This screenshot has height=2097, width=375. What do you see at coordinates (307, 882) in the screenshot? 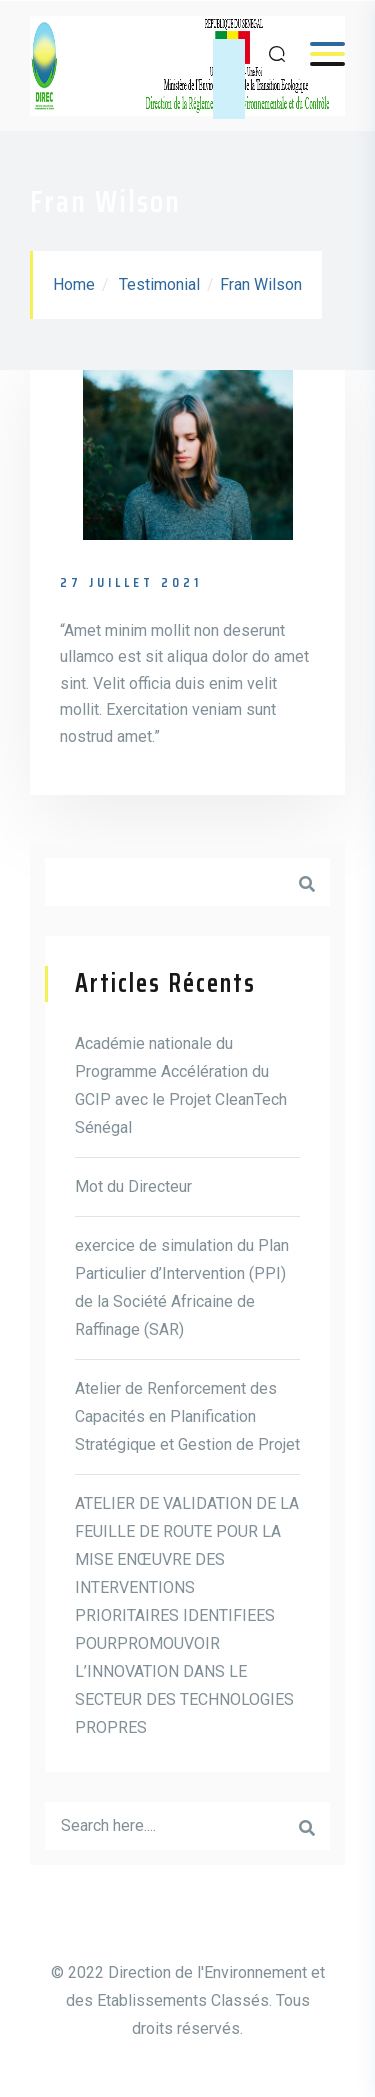
I see `Rechercher` at bounding box center [307, 882].